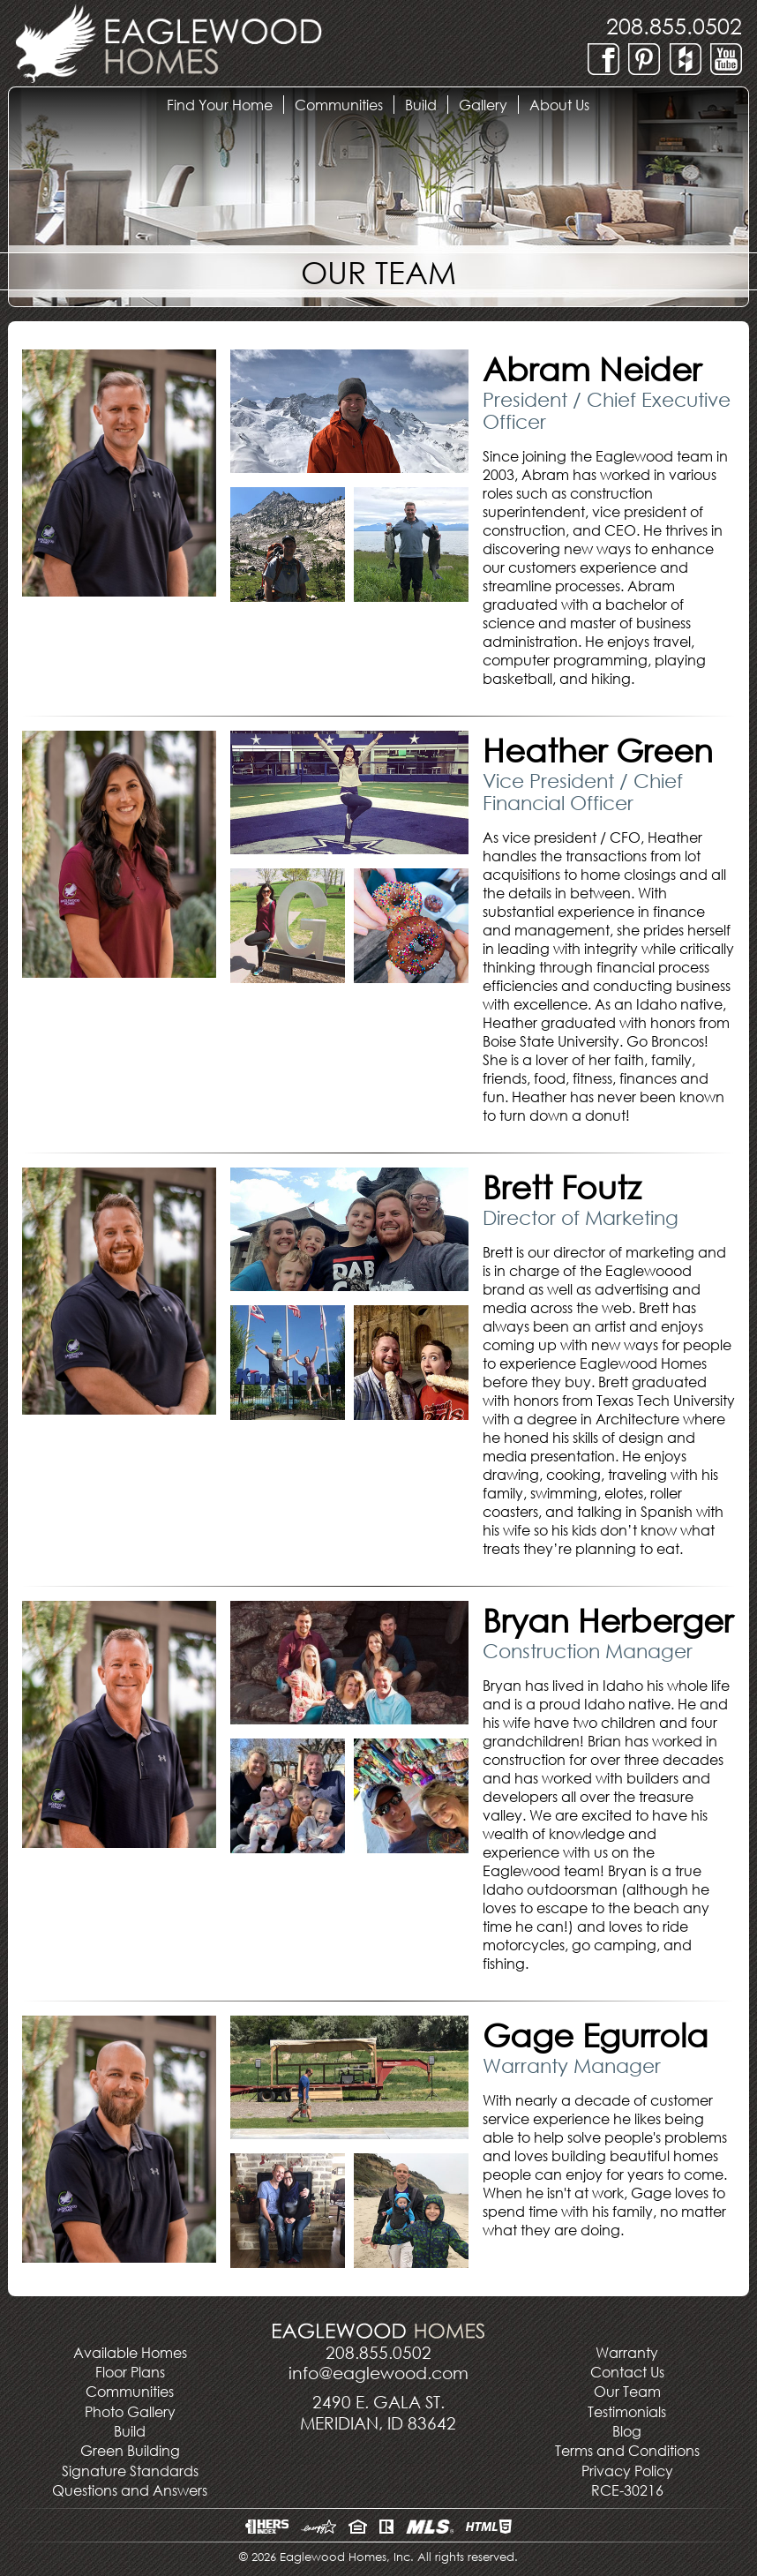 The image size is (757, 2576). What do you see at coordinates (130, 2371) in the screenshot?
I see `Floor Plans` at bounding box center [130, 2371].